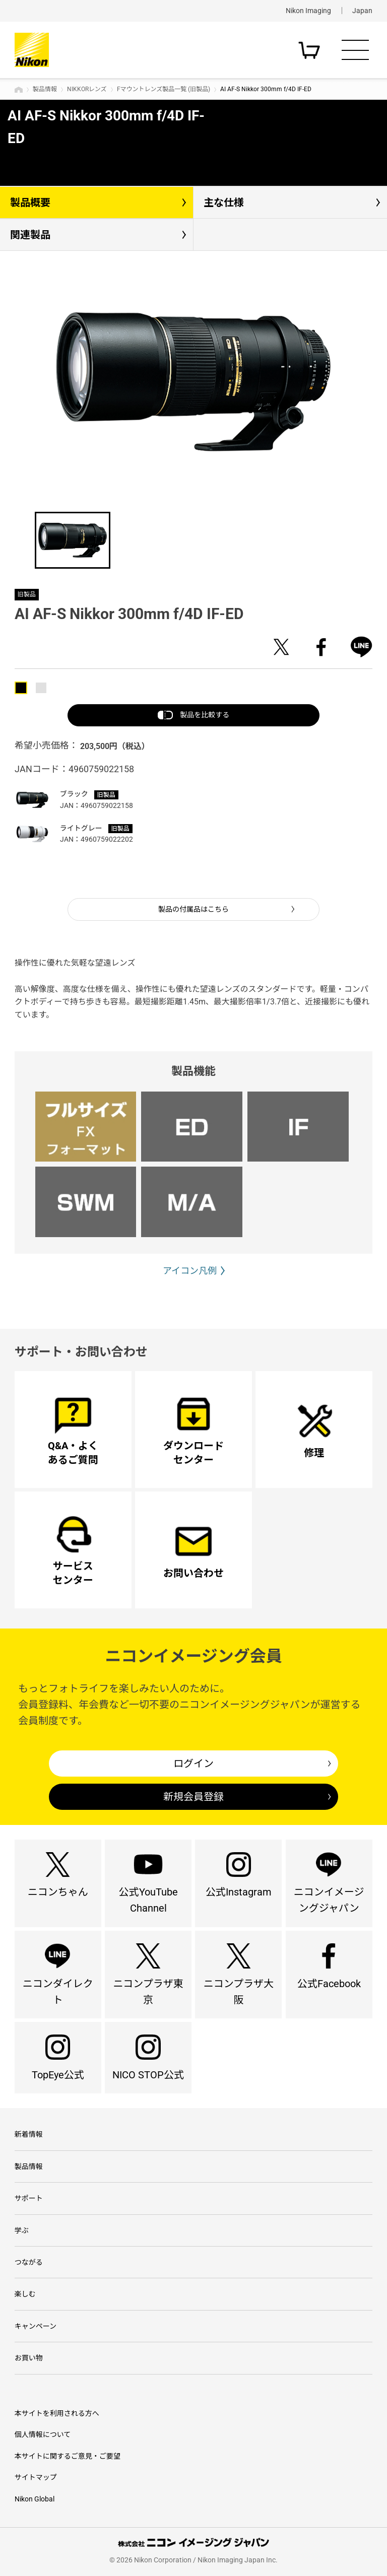 The image size is (387, 2576). Describe the element at coordinates (29, 2198) in the screenshot. I see `サポート` at that location.